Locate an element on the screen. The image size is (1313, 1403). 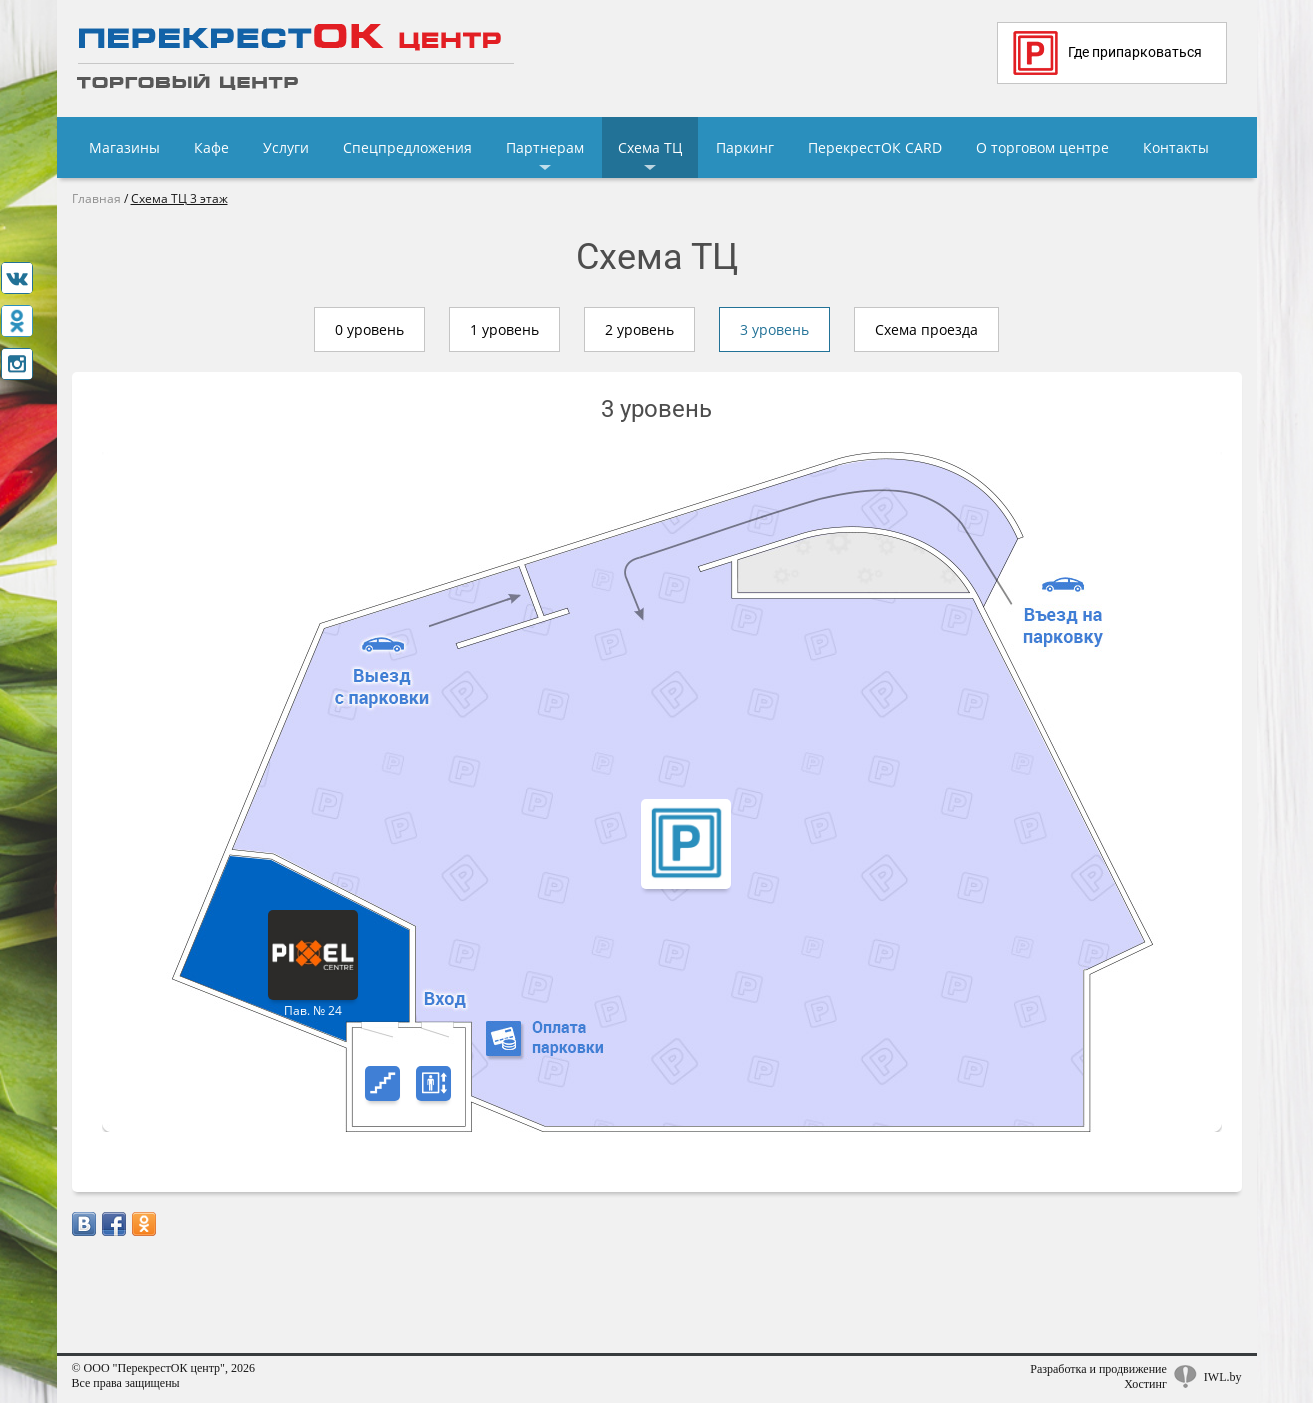
Партнерам is located at coordinates (545, 147).